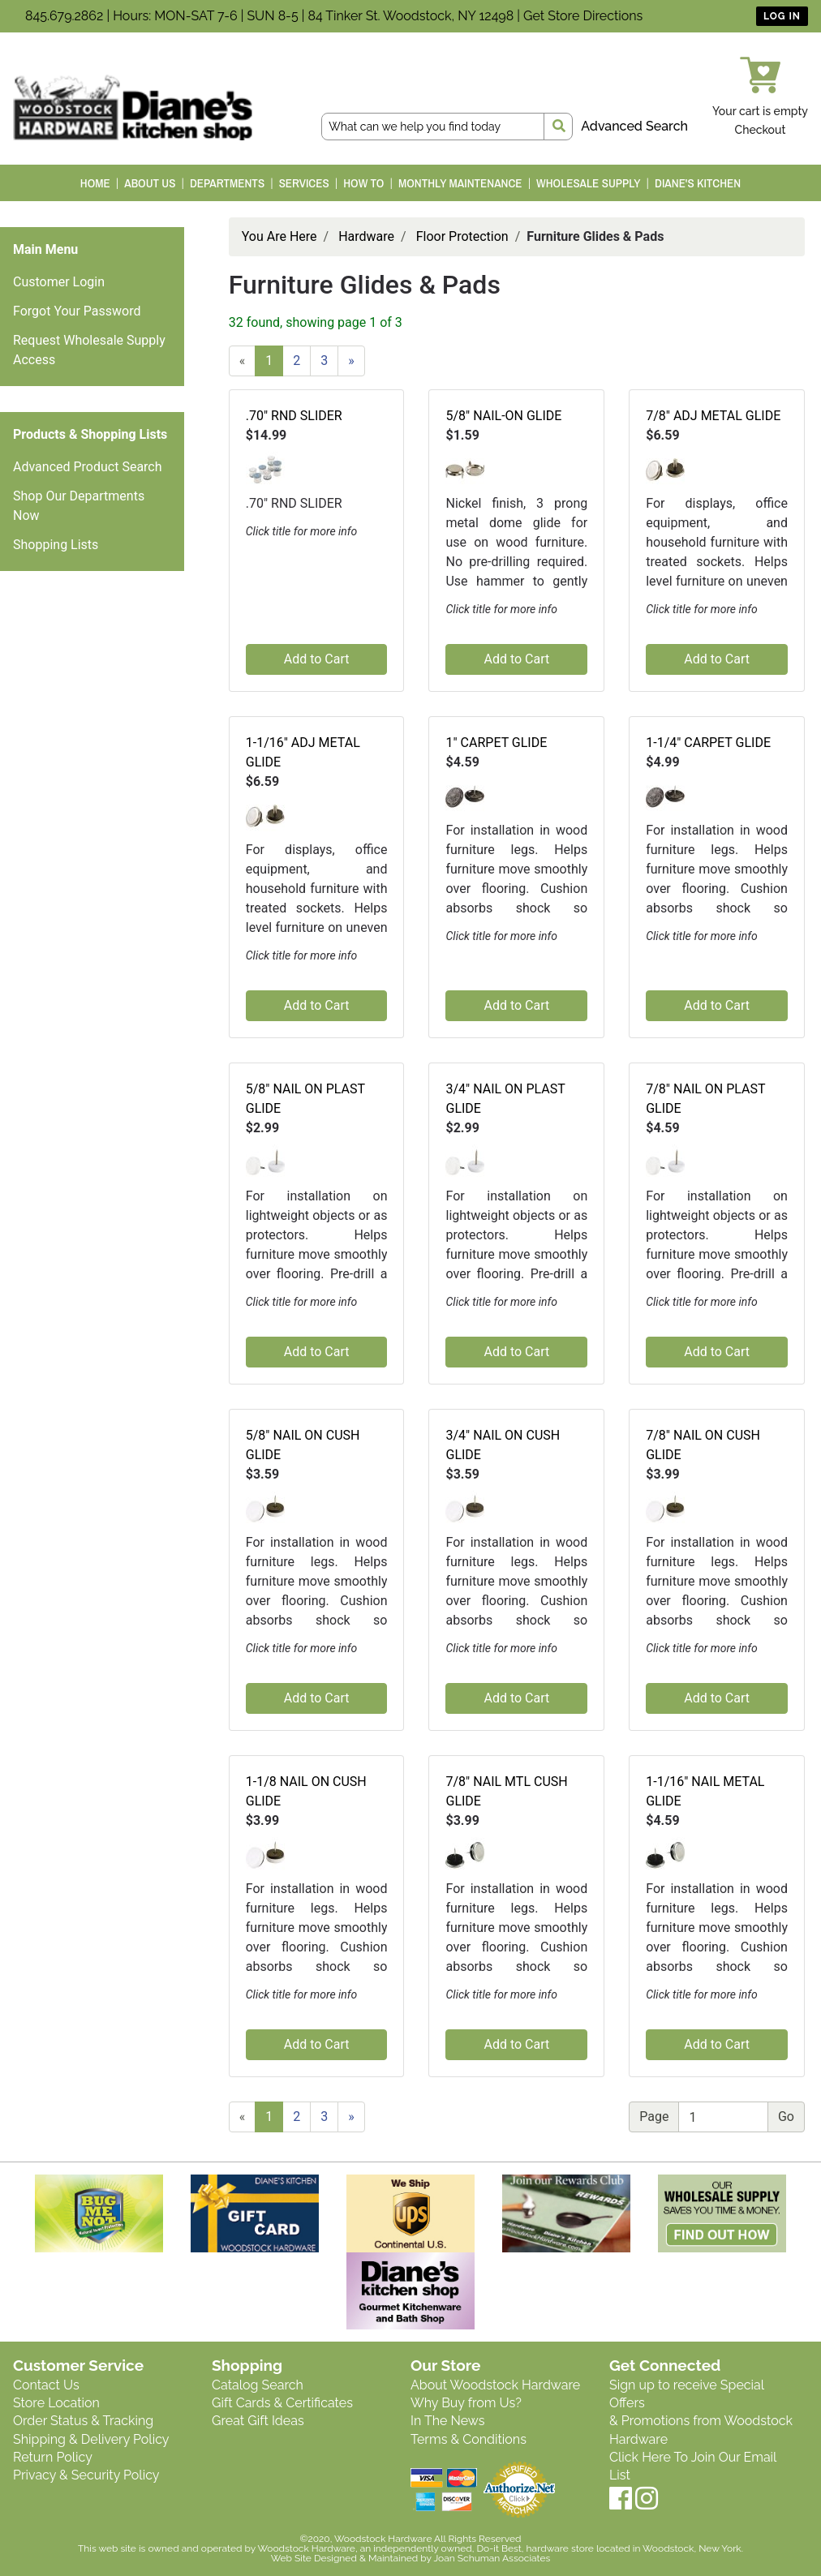  Describe the element at coordinates (77, 311) in the screenshot. I see `Forgot Your Password` at that location.